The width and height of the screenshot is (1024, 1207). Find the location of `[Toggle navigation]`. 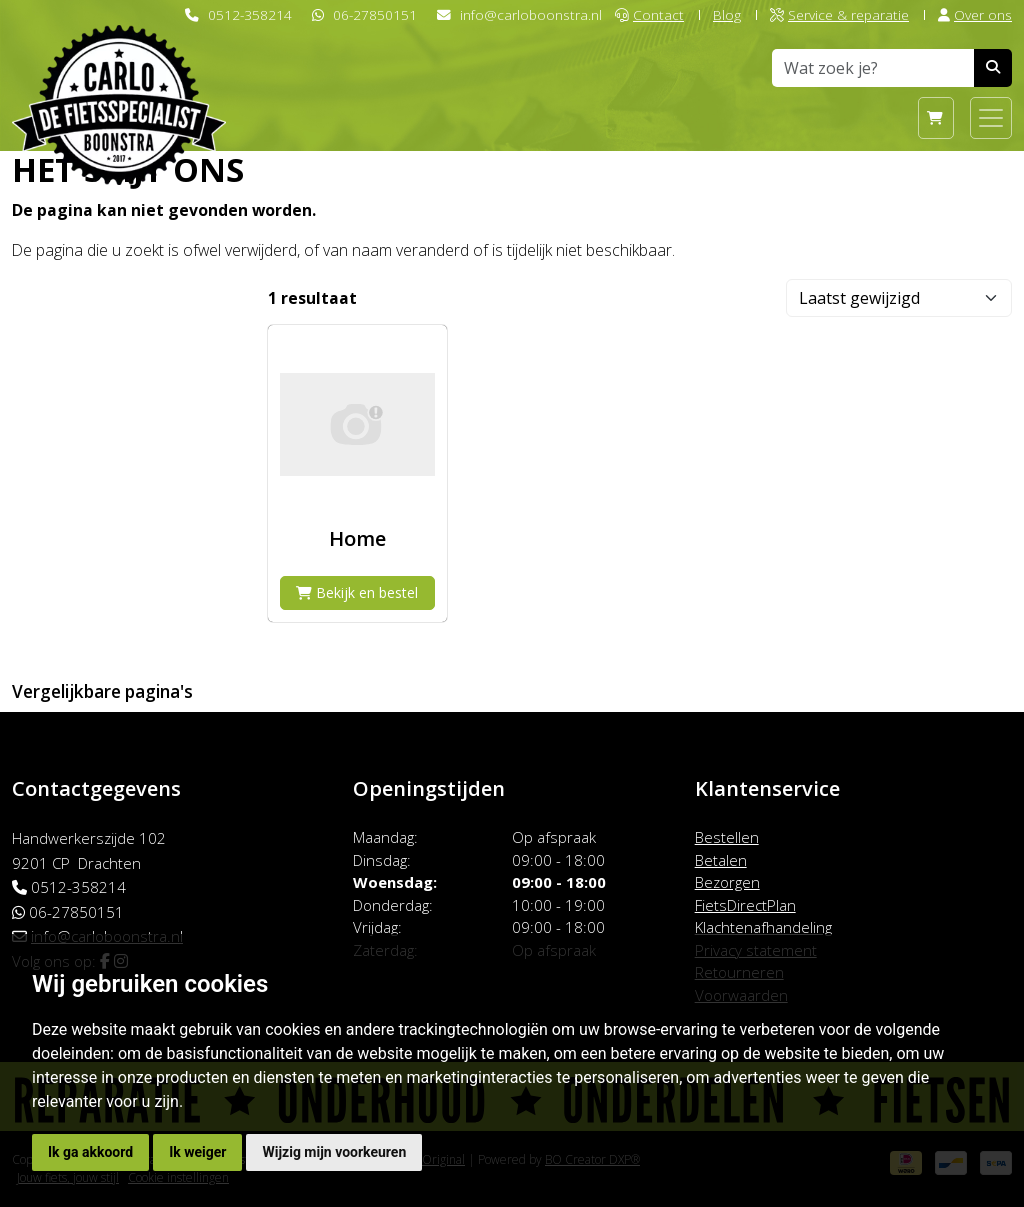

[Toggle navigation] is located at coordinates (991, 118).